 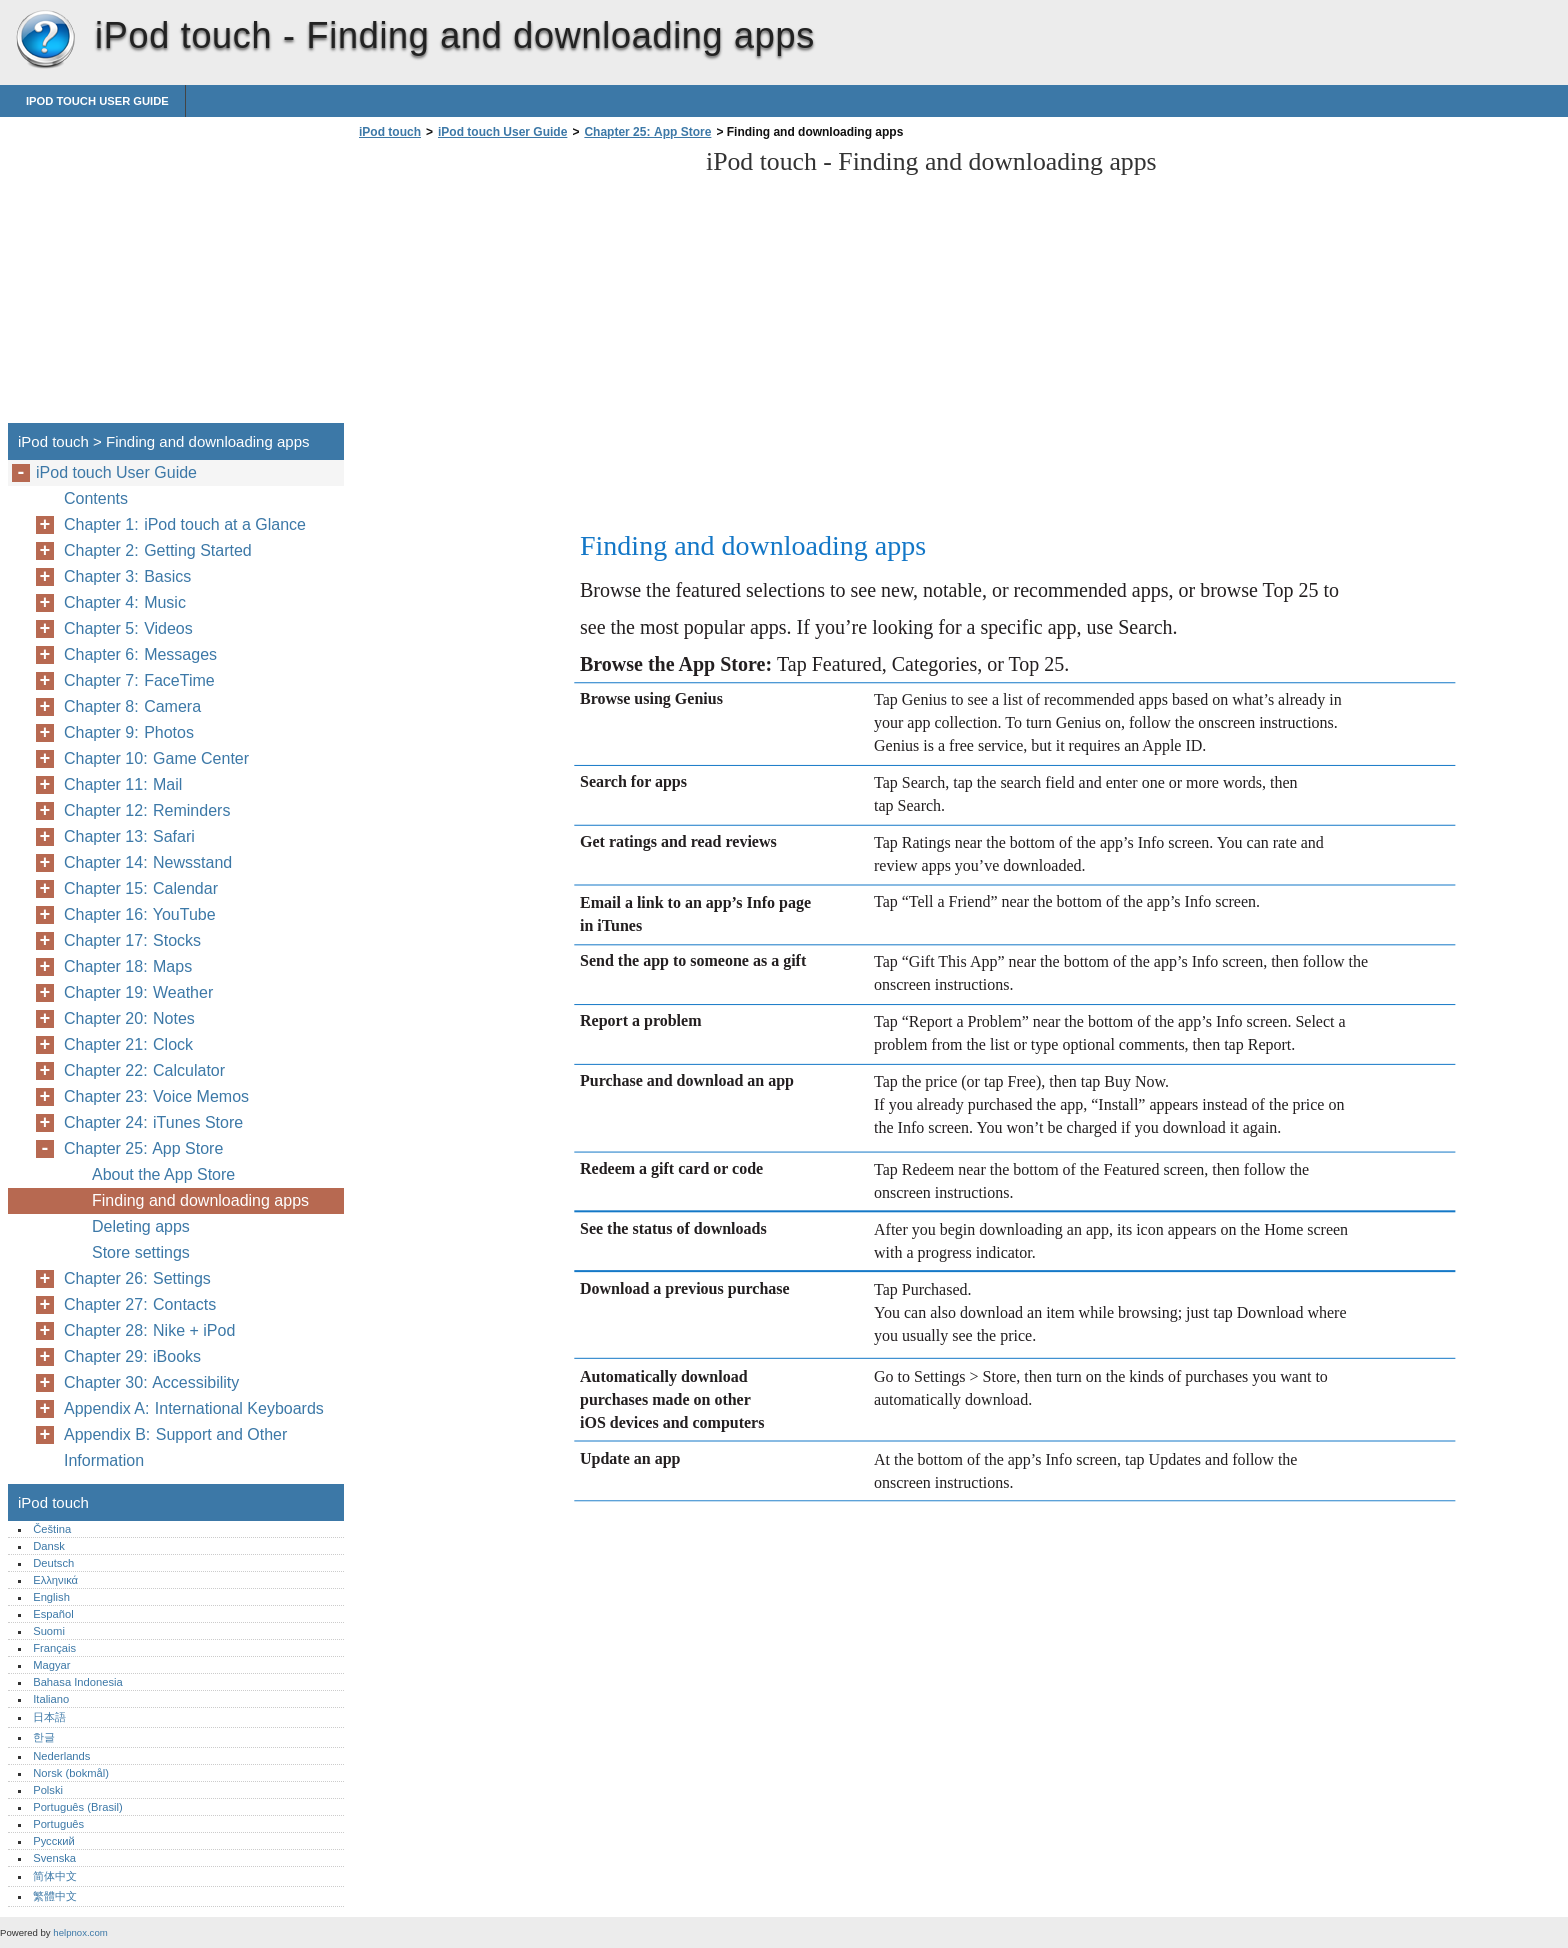 What do you see at coordinates (55, 1580) in the screenshot?
I see `Ελληνικά` at bounding box center [55, 1580].